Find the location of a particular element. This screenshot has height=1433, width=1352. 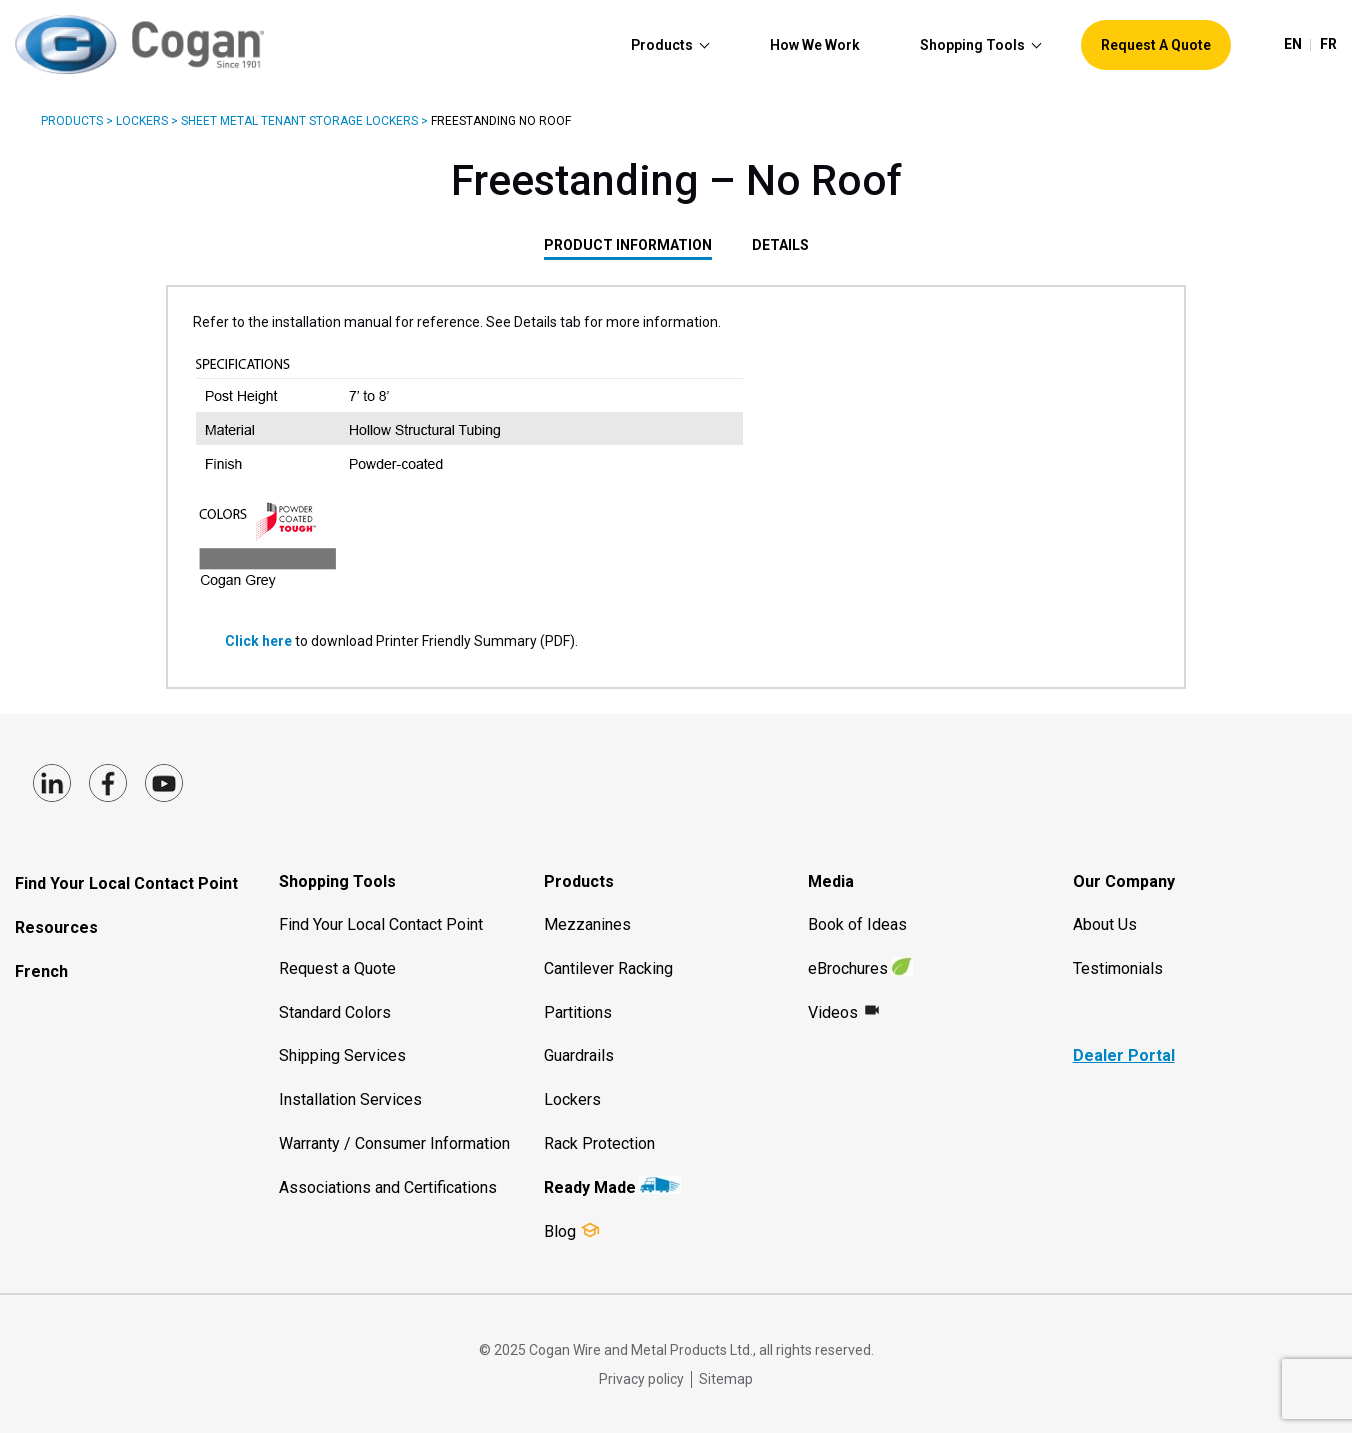

Testimonials is located at coordinates (1118, 968).